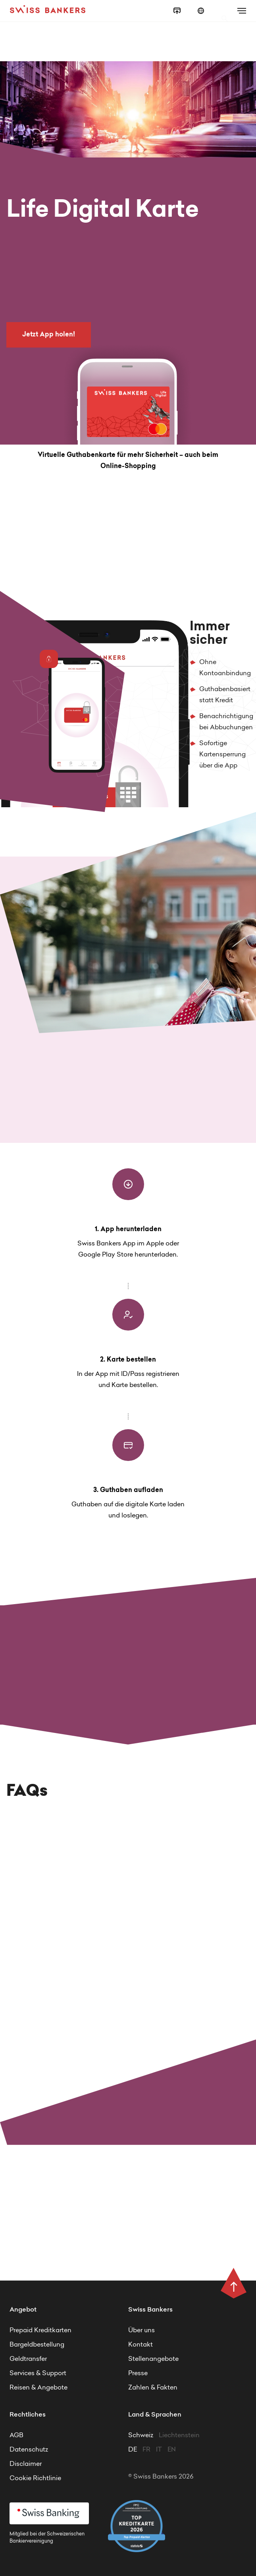 This screenshot has height=2576, width=256. What do you see at coordinates (26, 2464) in the screenshot?
I see `Disclaimer` at bounding box center [26, 2464].